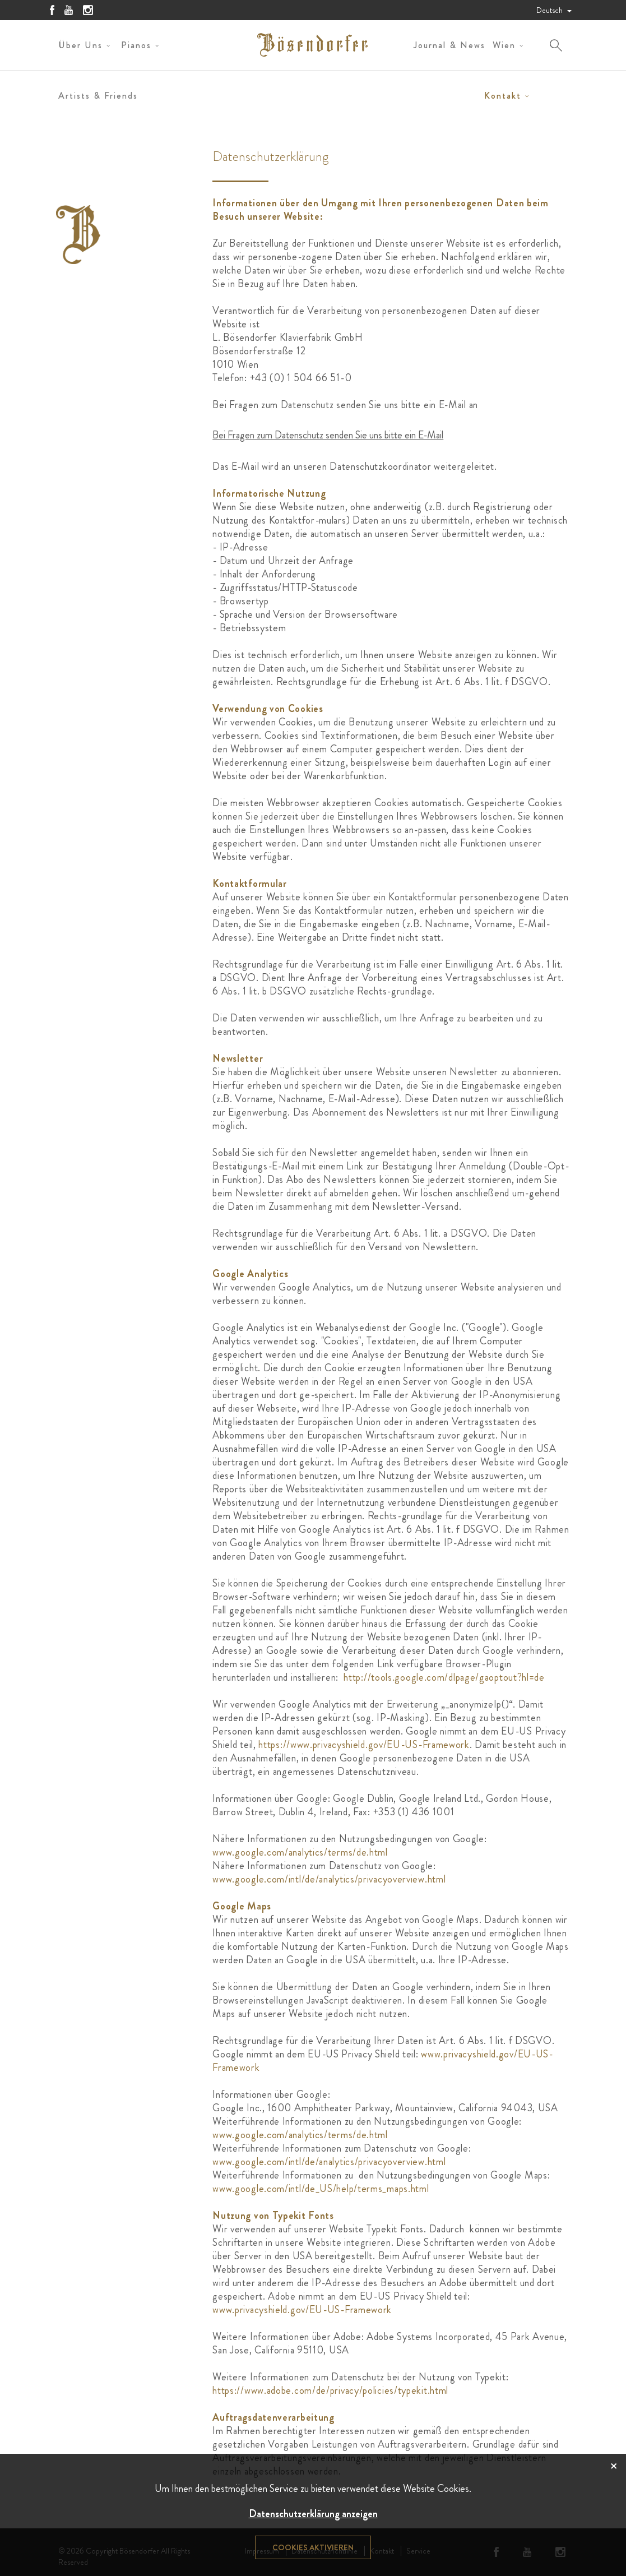  Describe the element at coordinates (330, 2390) in the screenshot. I see `https://www.adobe.com/de/privacy/policies/typekit.html` at that location.